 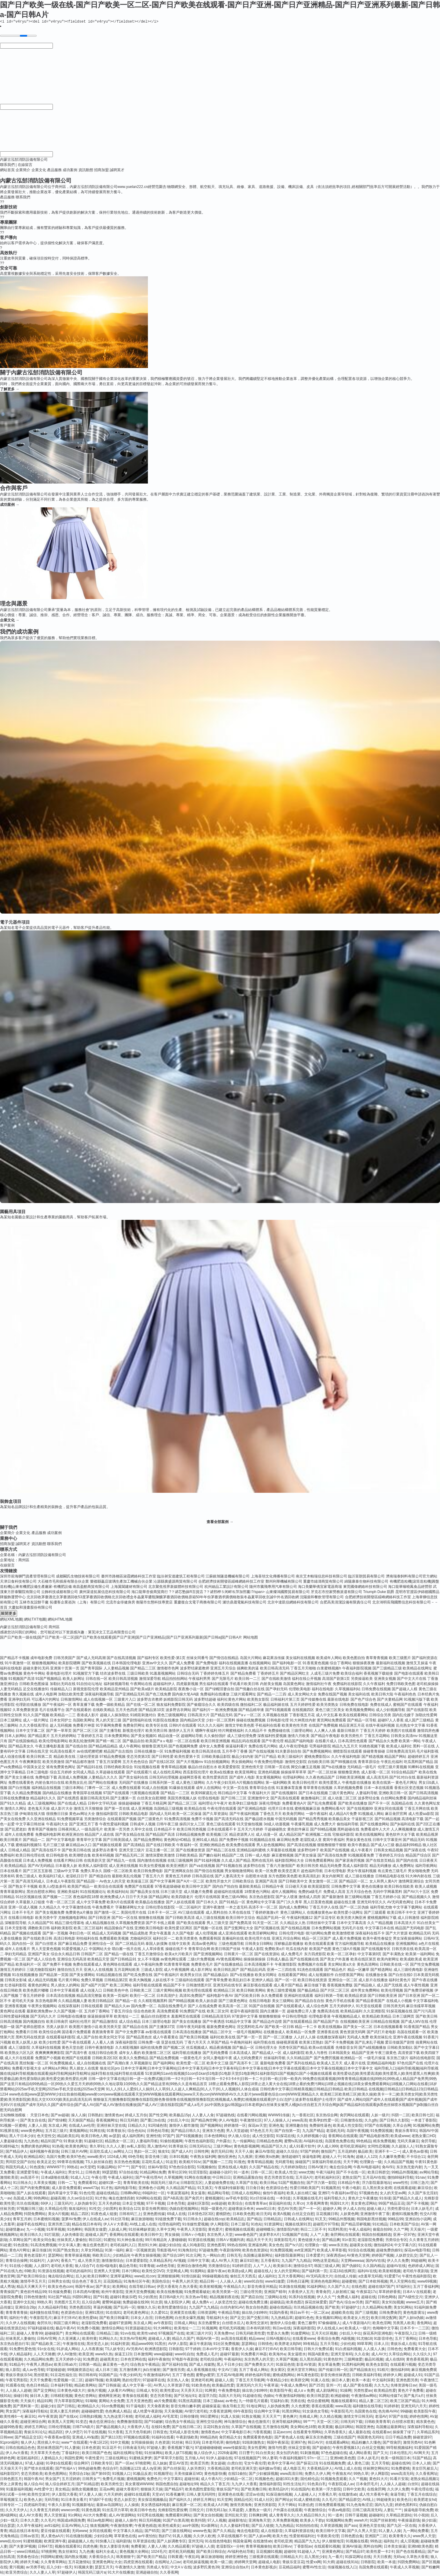 I want to click on 欧美日韩国产丝袜, so click(x=225, y=1950).